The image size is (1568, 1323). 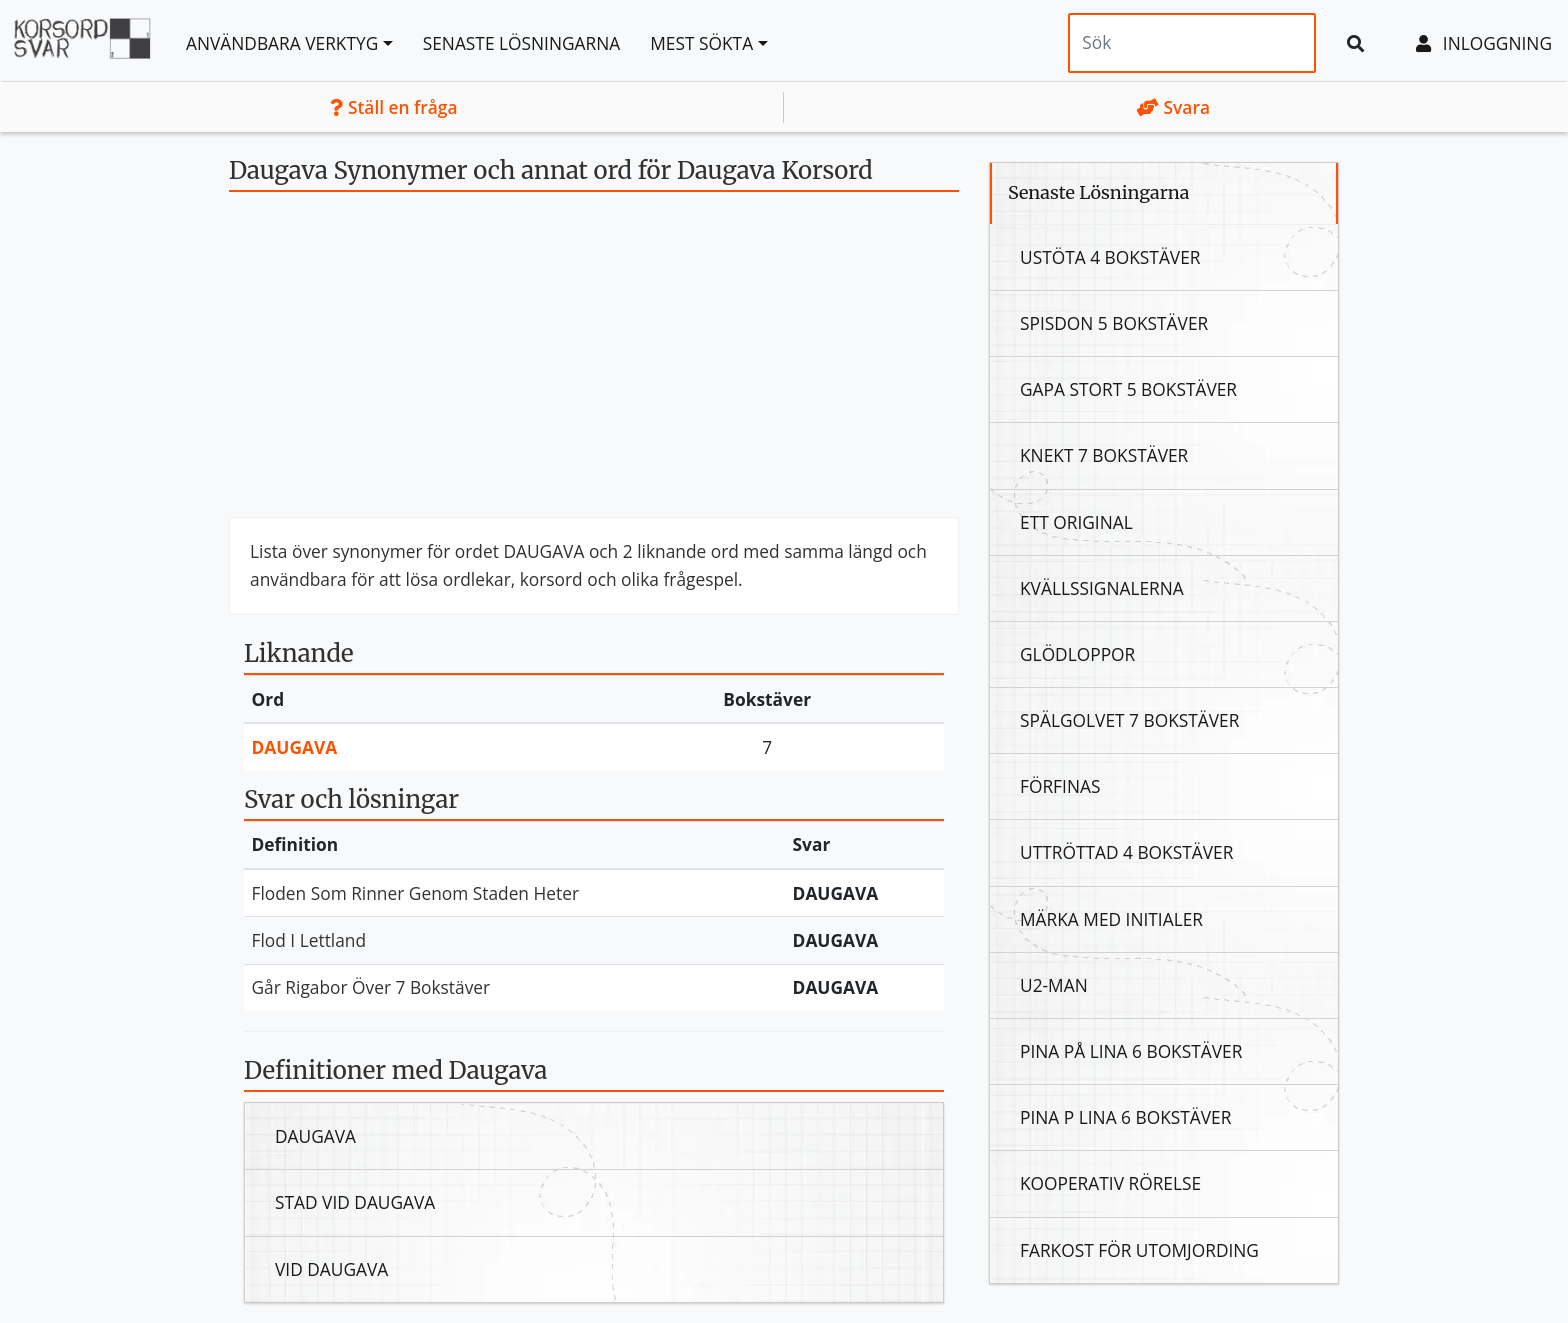 What do you see at coordinates (594, 362) in the screenshot?
I see `[Advertisement]` at bounding box center [594, 362].